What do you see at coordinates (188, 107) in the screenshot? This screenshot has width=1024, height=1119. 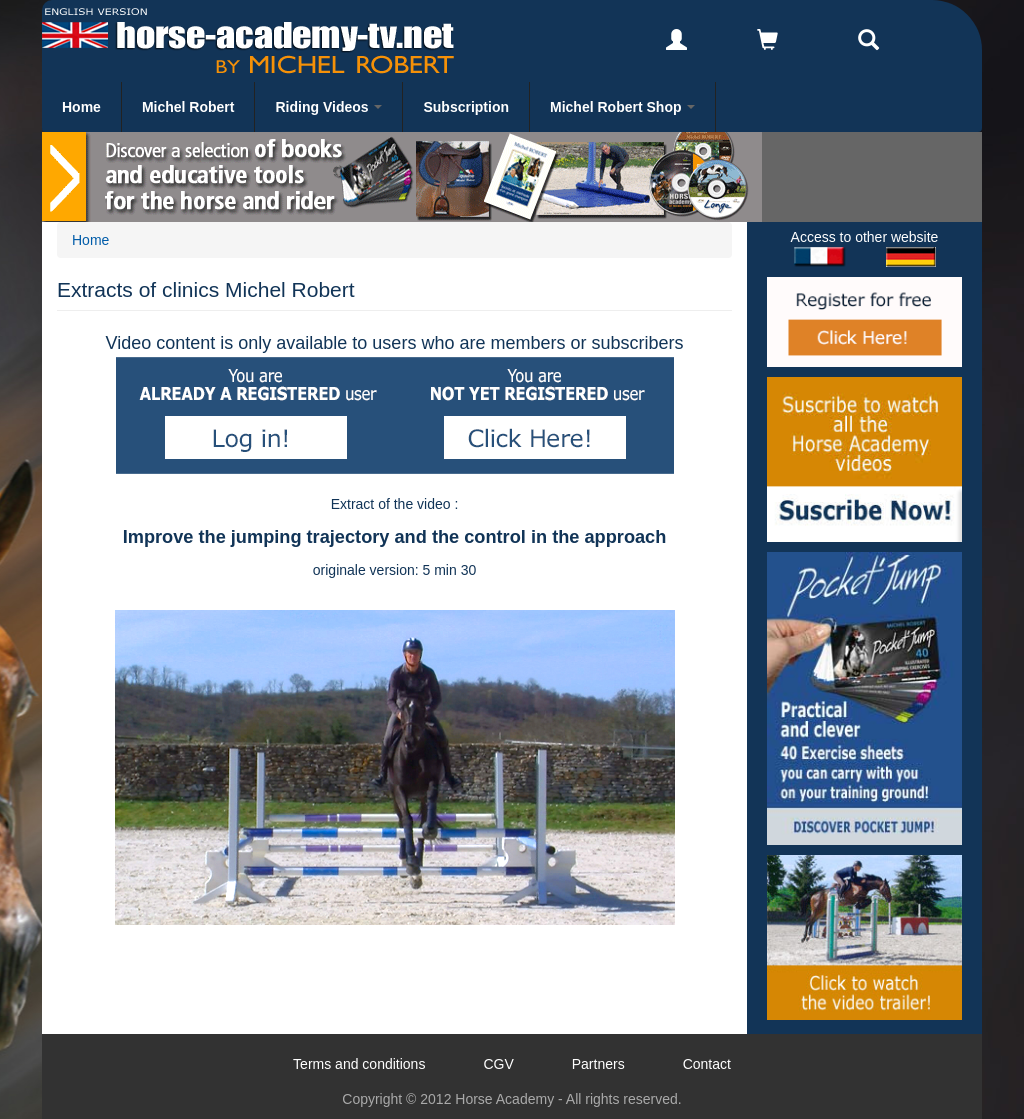 I see `Michel Robert` at bounding box center [188, 107].